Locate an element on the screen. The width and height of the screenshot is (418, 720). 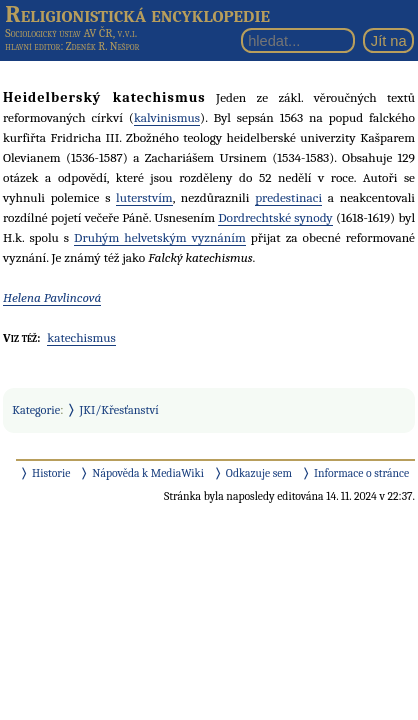
JKI/Křesťanství is located at coordinates (119, 410).